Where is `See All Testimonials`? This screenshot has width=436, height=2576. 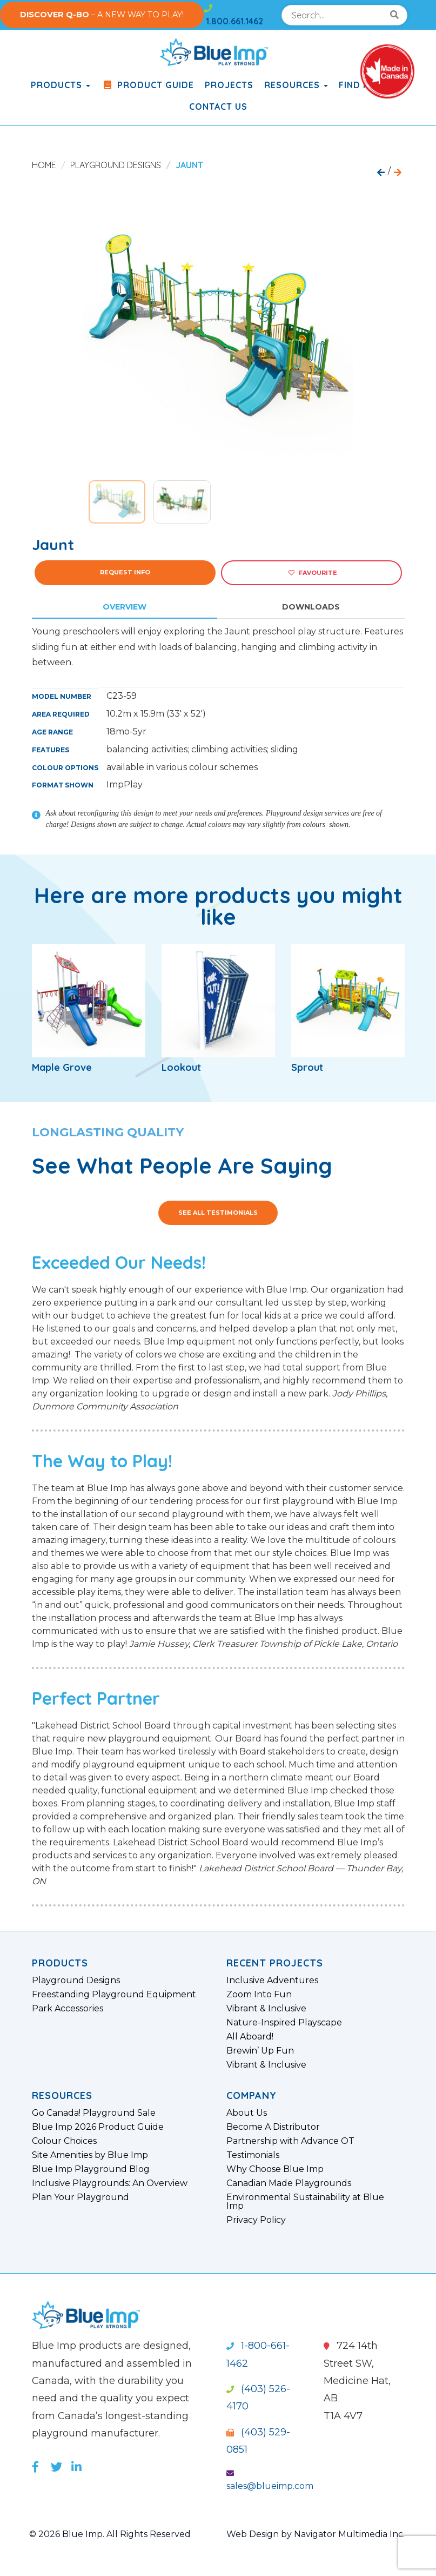
See All Testimonials is located at coordinates (218, 1212).